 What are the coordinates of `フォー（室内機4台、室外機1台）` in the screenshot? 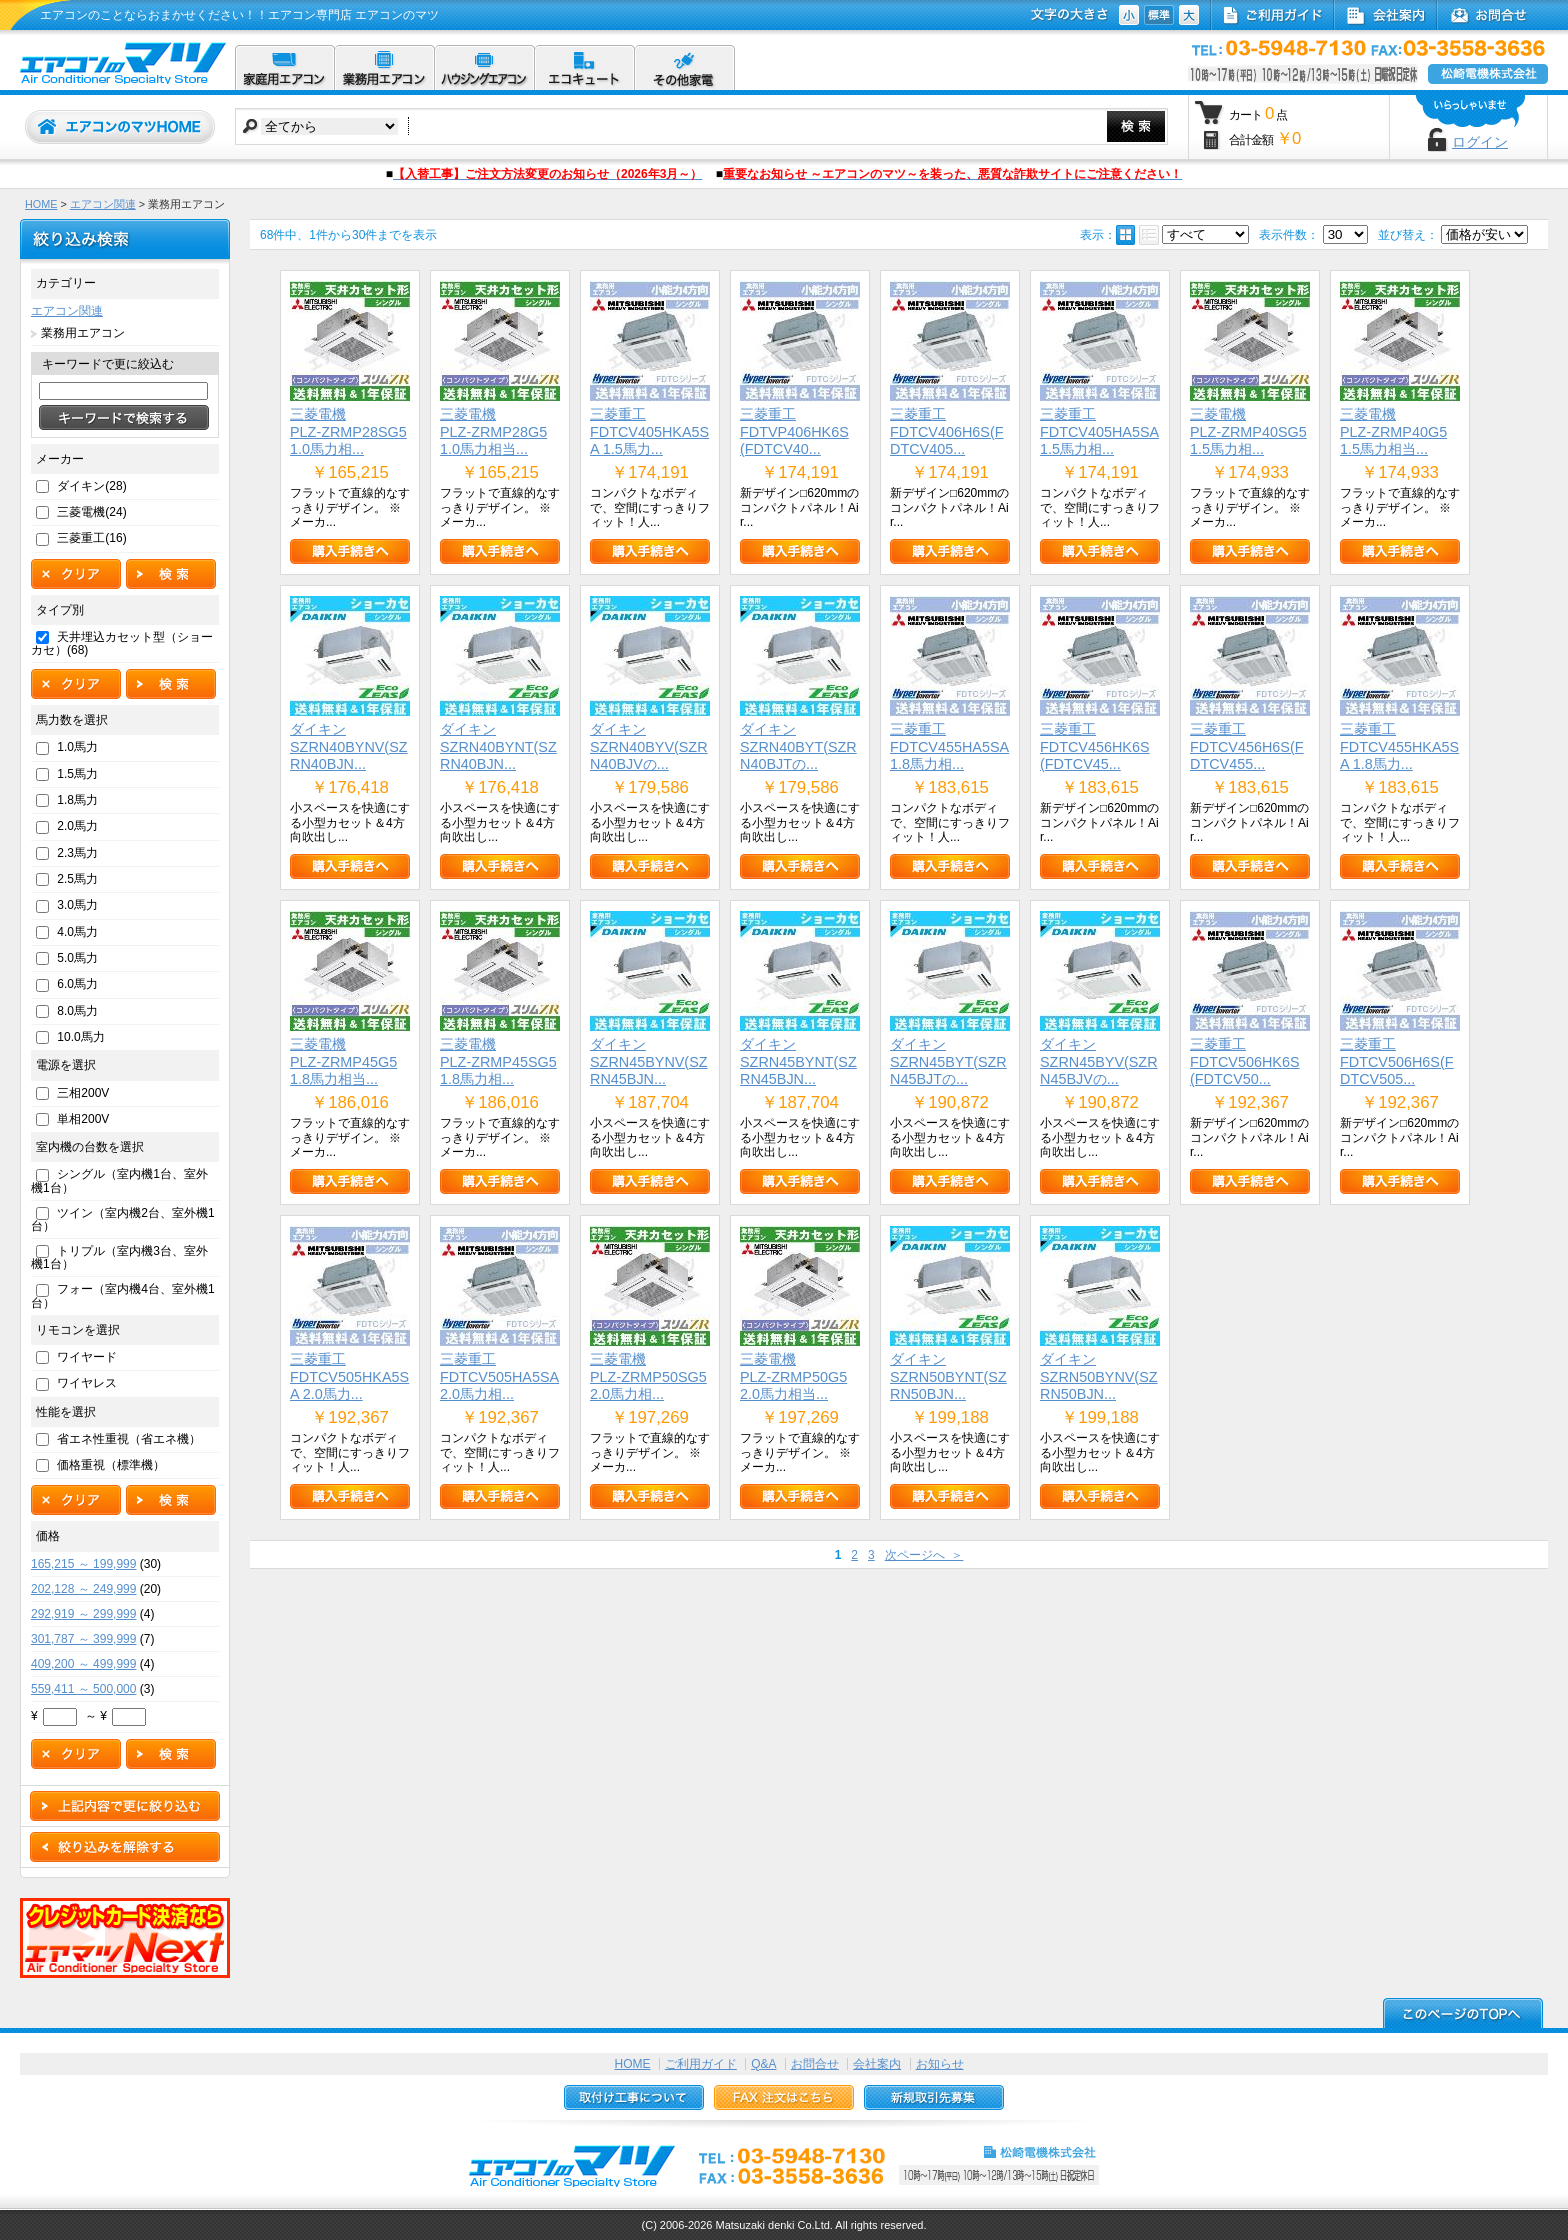 It's located at (123, 1295).